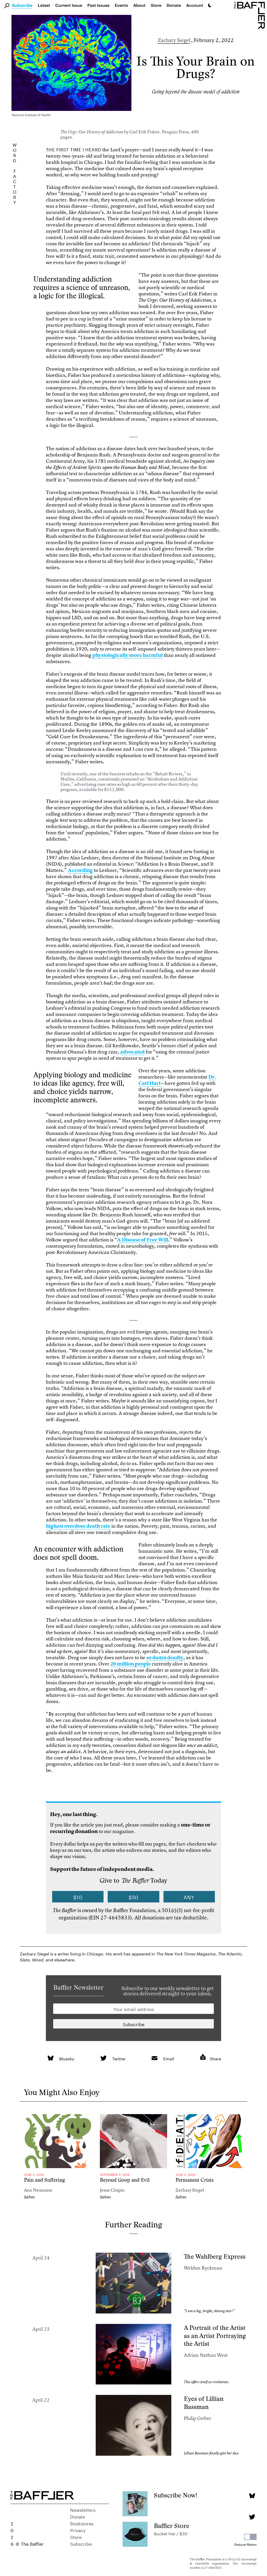 This screenshot has width=267, height=2576. I want to click on Zachary Siegel [Author], so click(174, 40).